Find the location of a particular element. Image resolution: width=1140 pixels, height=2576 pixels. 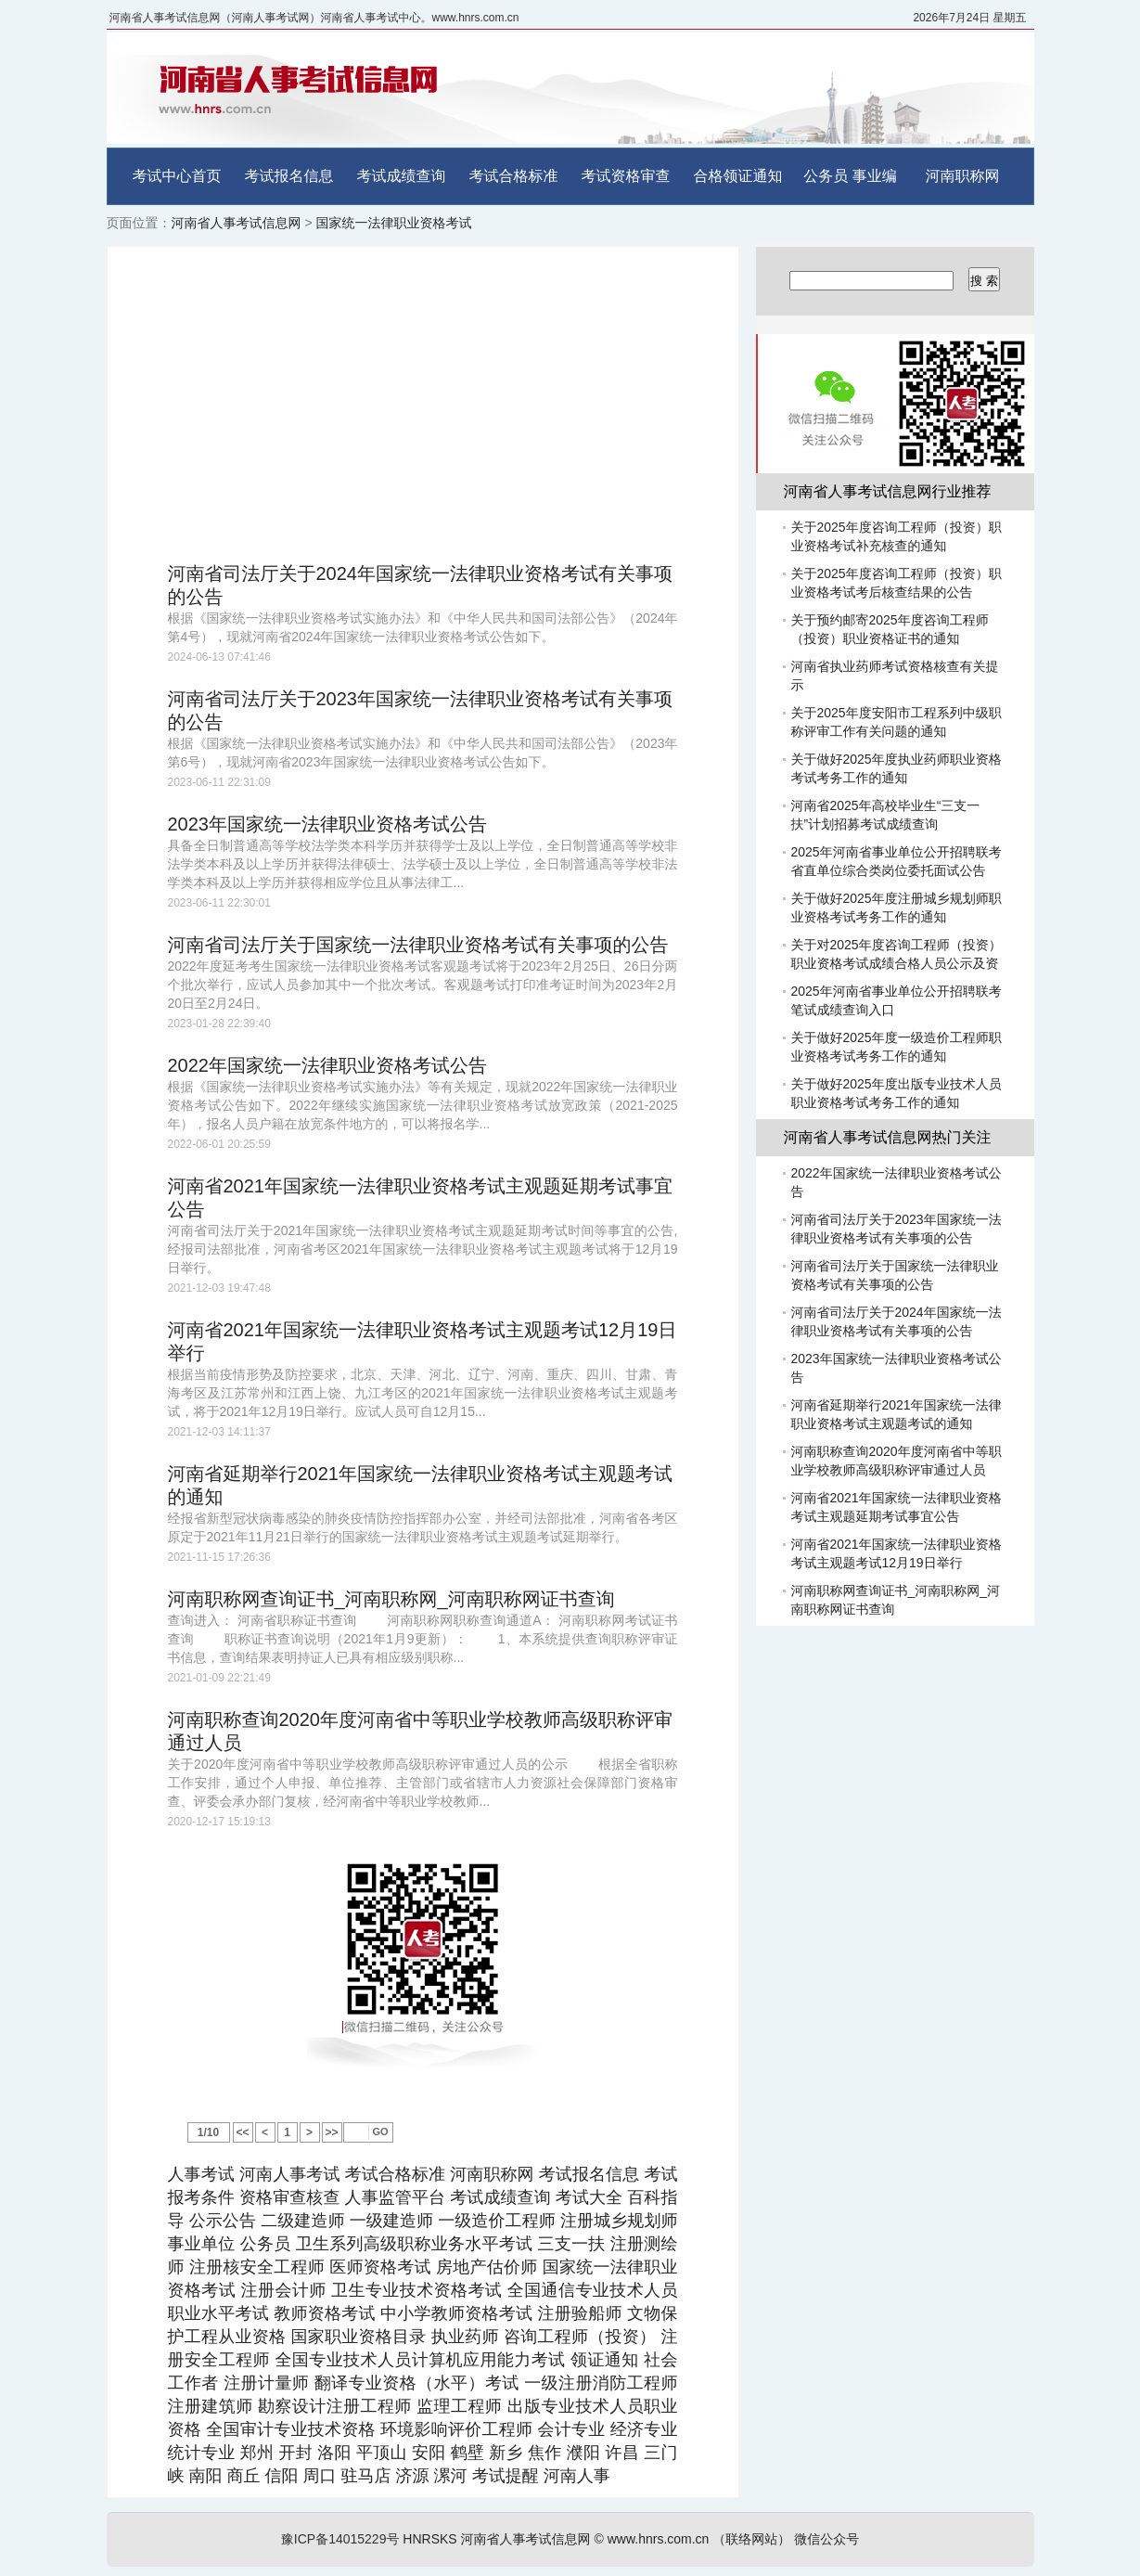

河南人事 is located at coordinates (577, 2476).